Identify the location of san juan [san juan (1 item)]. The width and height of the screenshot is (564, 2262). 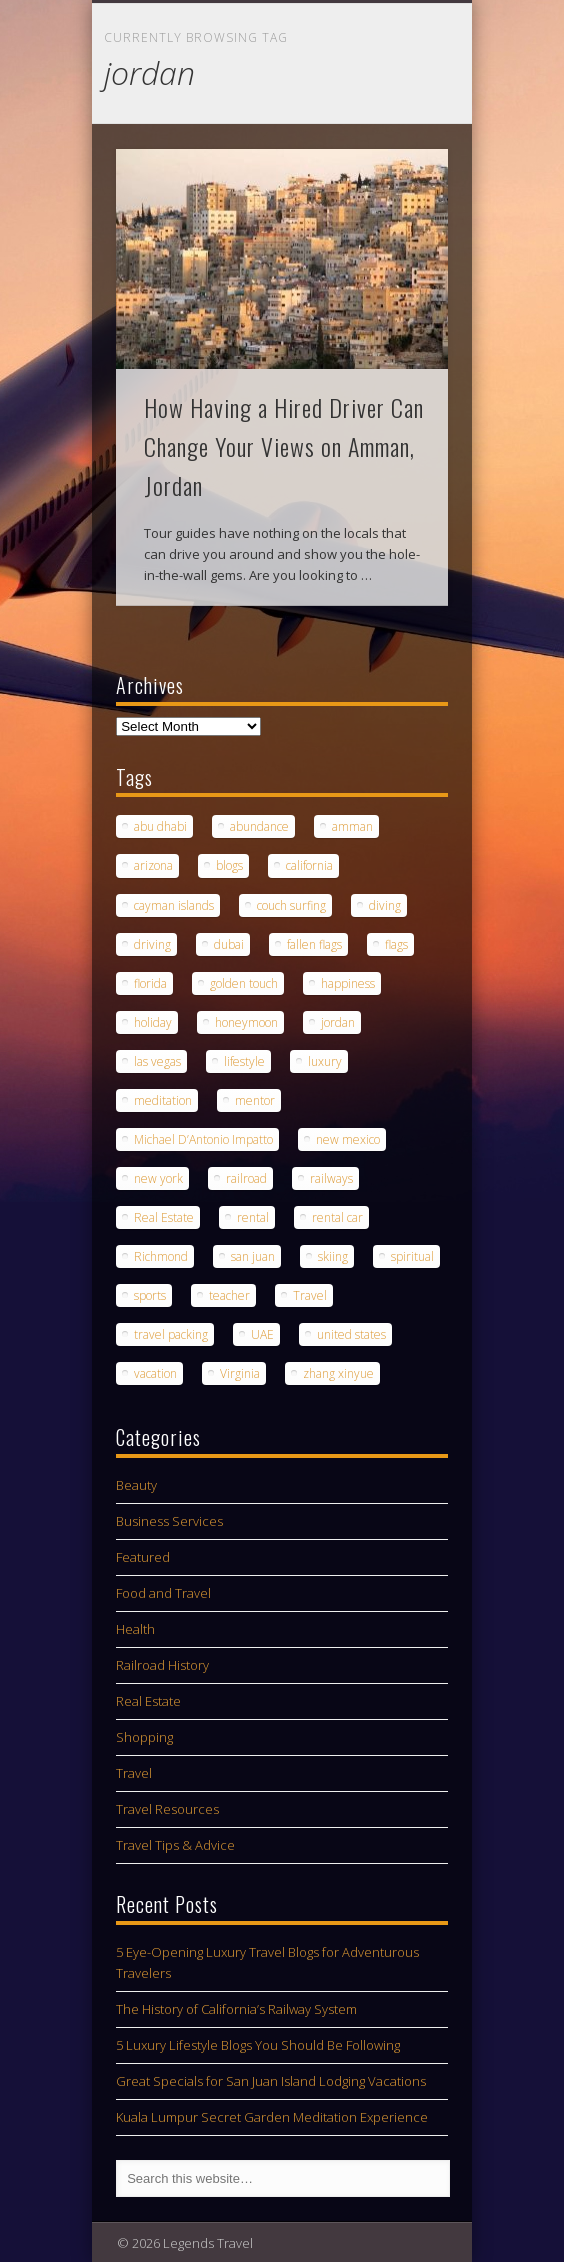
(253, 1256).